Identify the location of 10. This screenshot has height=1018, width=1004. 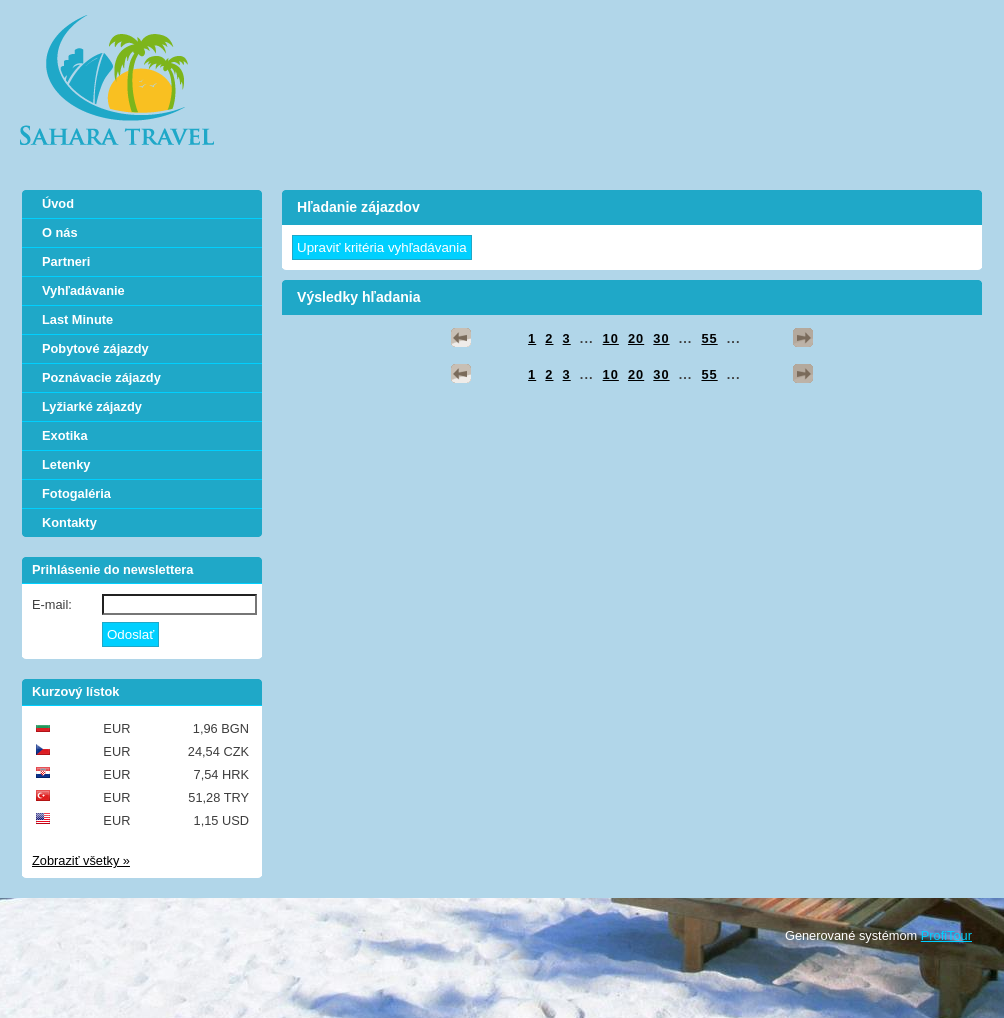
(611, 338).